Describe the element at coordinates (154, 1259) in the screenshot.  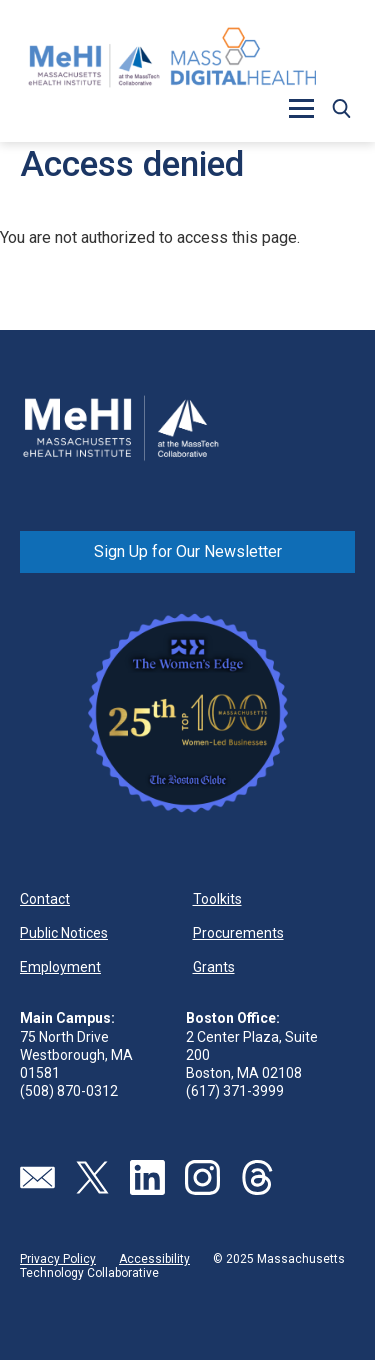
I see `Accessibility` at that location.